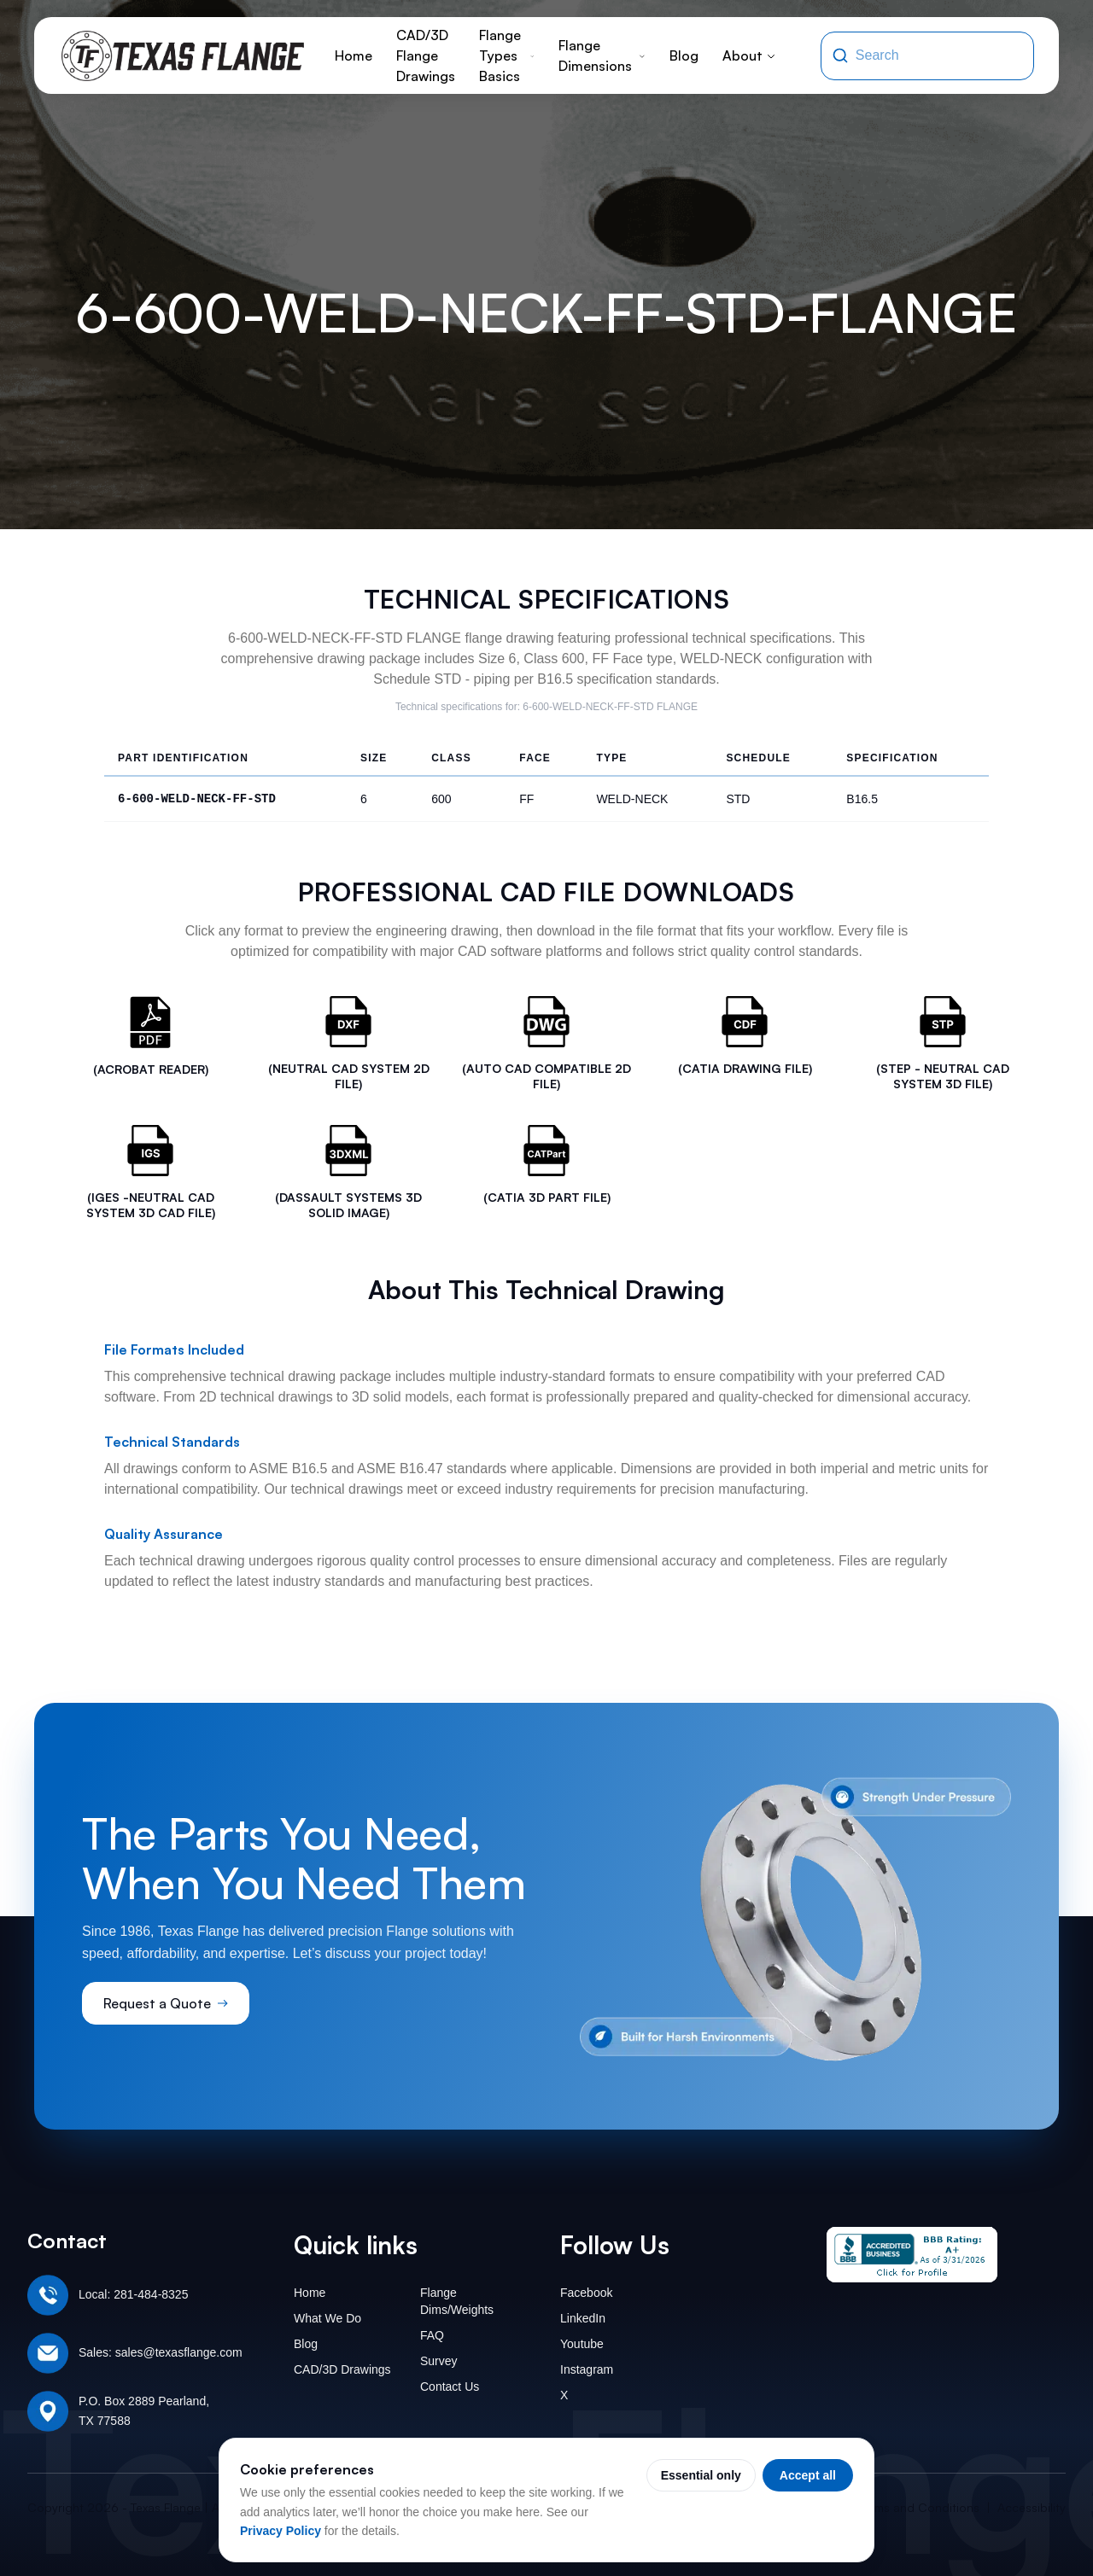  Describe the element at coordinates (432, 2335) in the screenshot. I see `FAQ` at that location.